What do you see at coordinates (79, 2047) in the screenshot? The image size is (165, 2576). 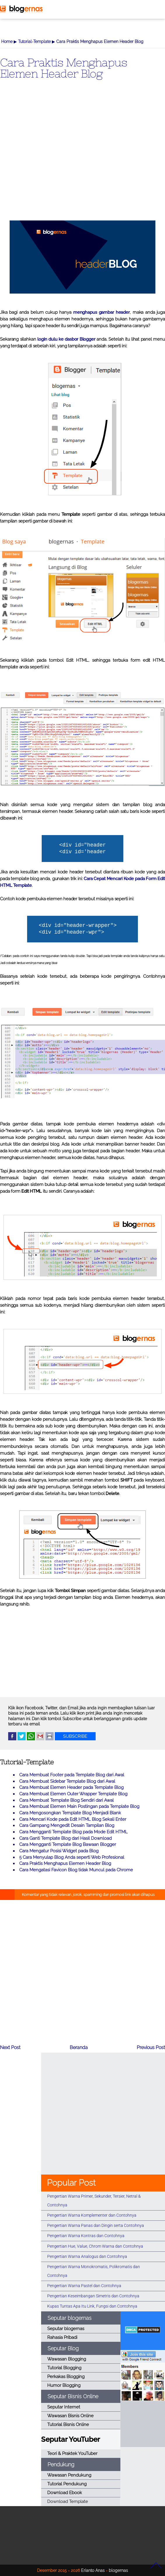 I see `Beranda` at bounding box center [79, 2047].